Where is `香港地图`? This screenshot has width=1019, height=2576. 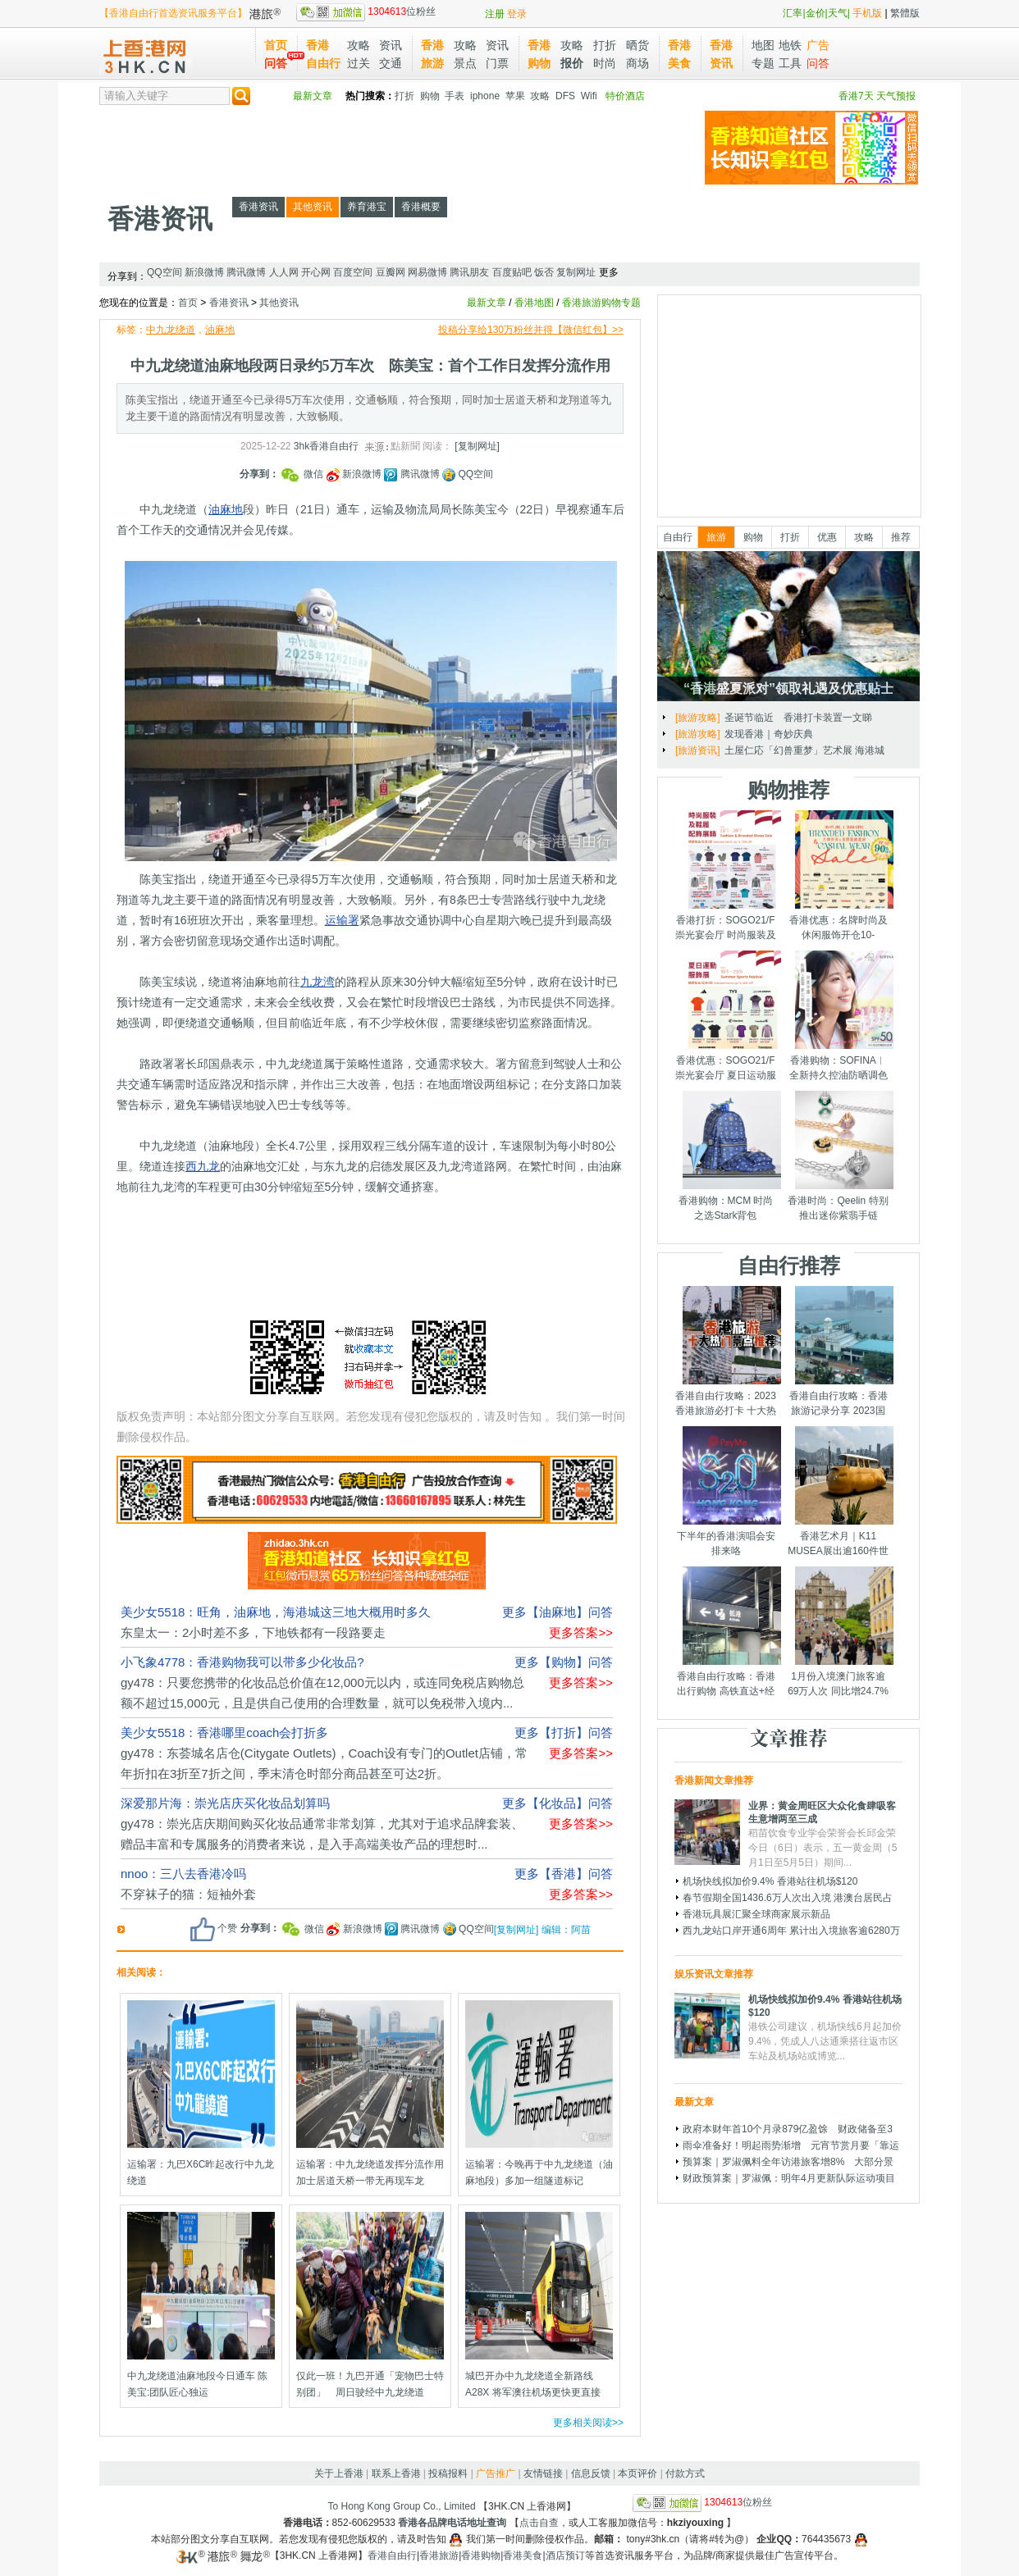
香港地图 is located at coordinates (534, 302).